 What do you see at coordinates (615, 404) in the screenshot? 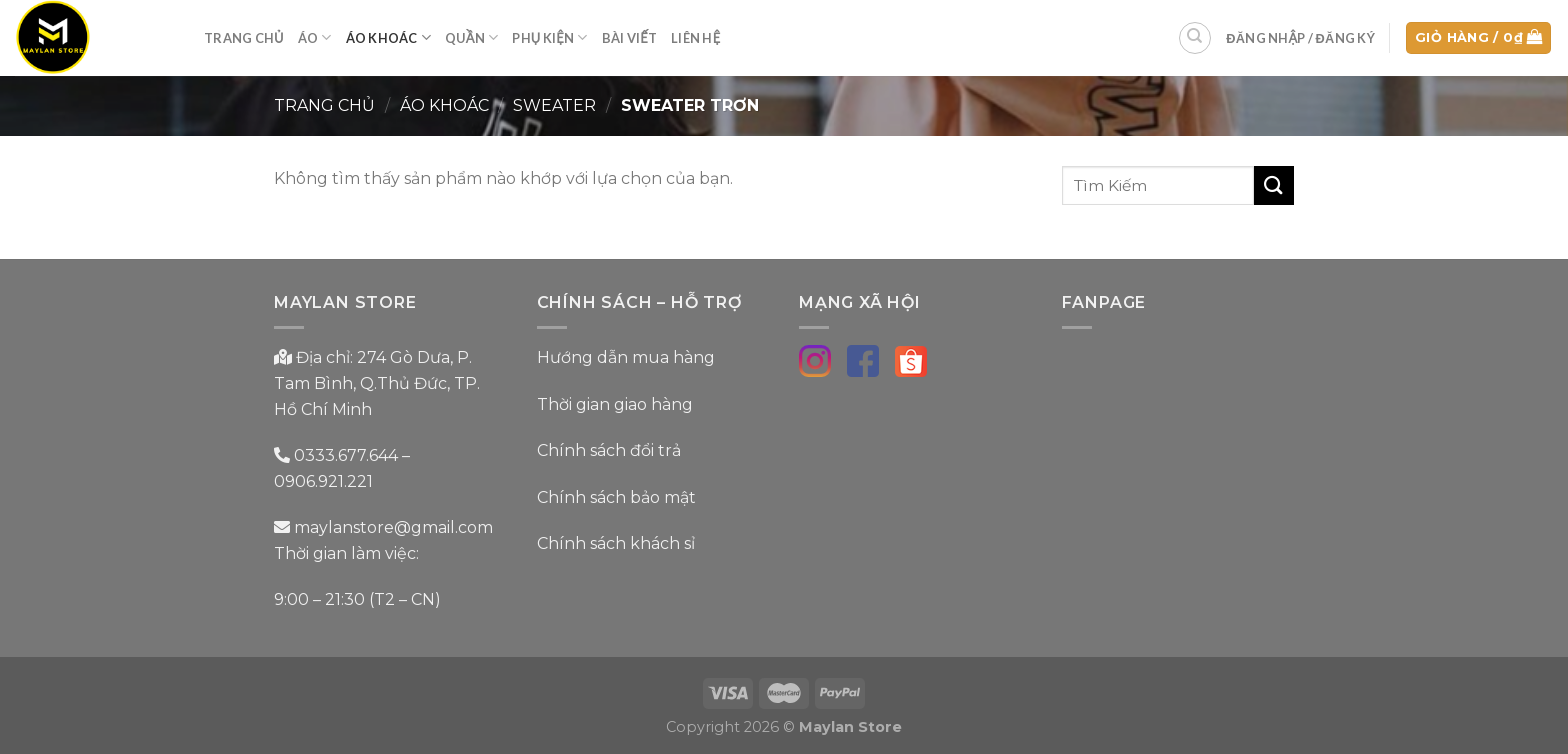
I see `Thời gian giao hàng` at bounding box center [615, 404].